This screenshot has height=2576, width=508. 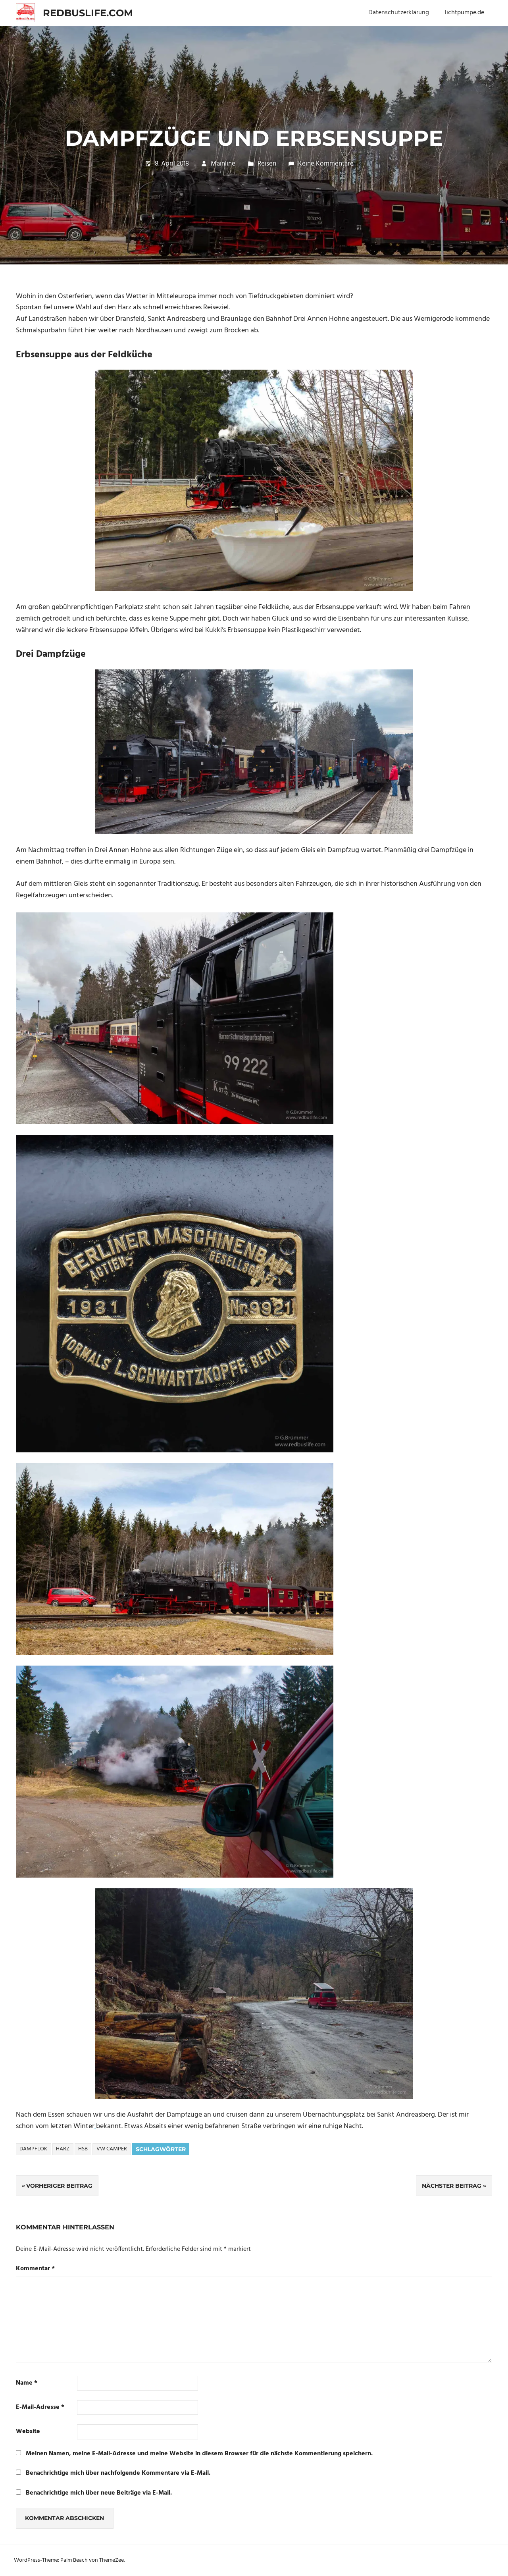 I want to click on Harz, so click(x=62, y=2149).